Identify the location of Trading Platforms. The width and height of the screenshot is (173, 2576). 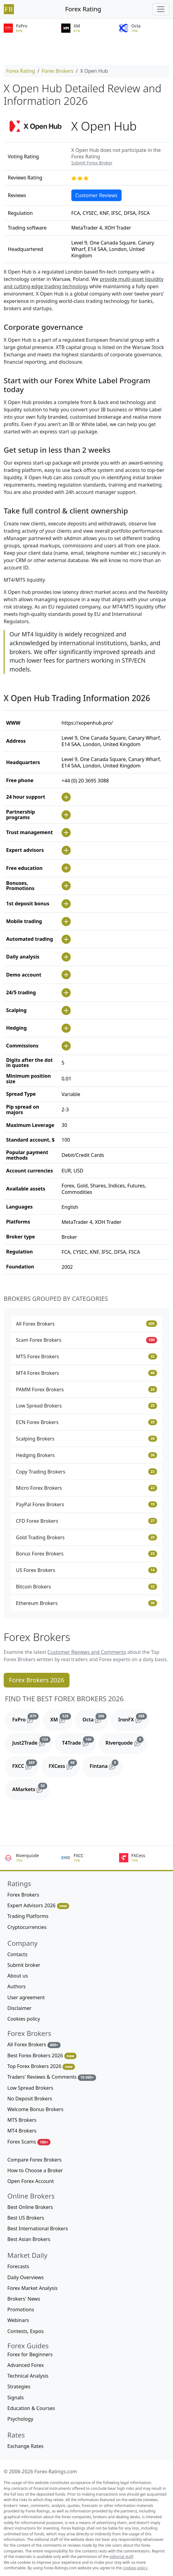
(27, 1916).